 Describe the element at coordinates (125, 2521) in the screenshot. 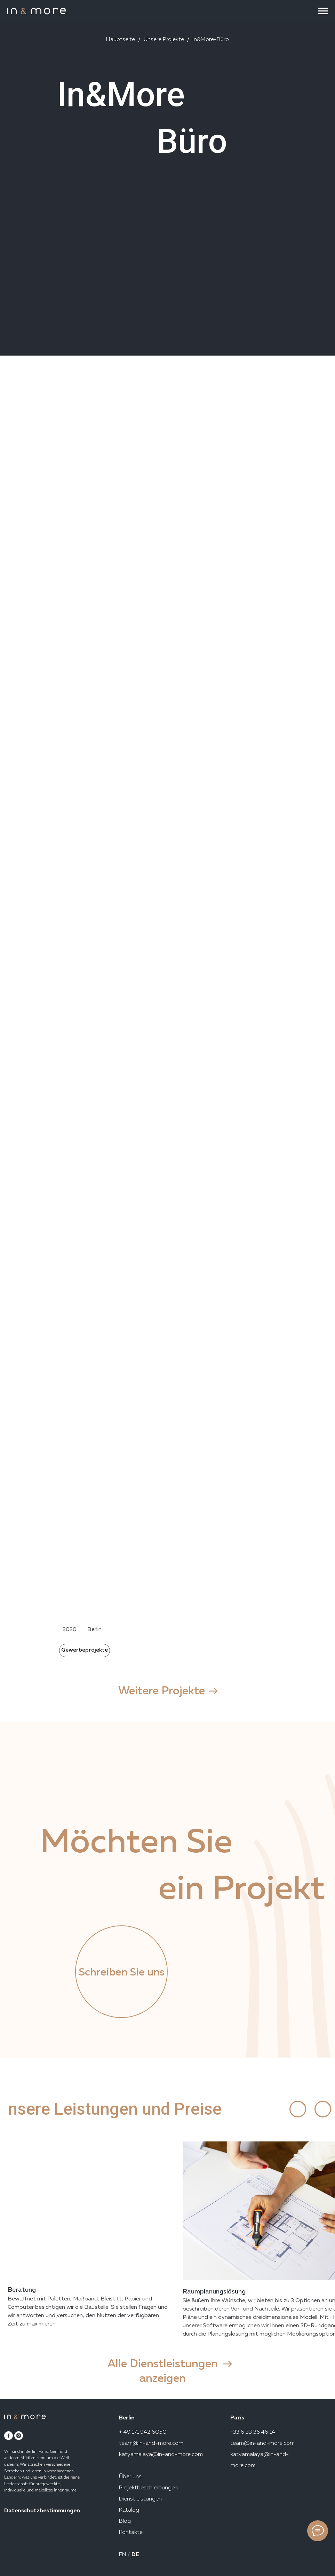

I see `Blog` at that location.